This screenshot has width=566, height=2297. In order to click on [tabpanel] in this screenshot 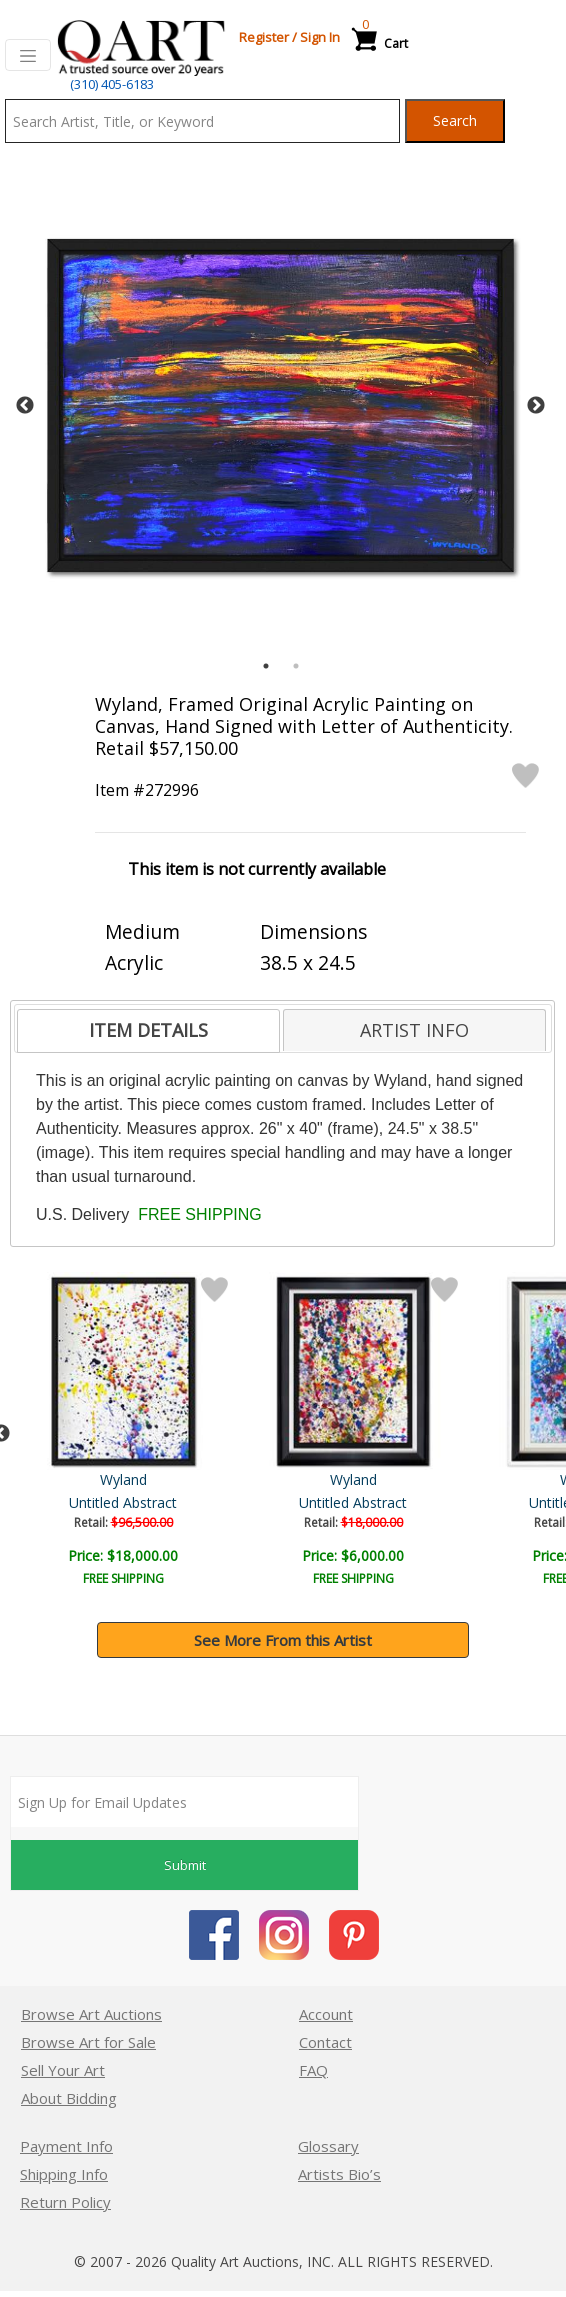, I will do `click(280, 405)`.